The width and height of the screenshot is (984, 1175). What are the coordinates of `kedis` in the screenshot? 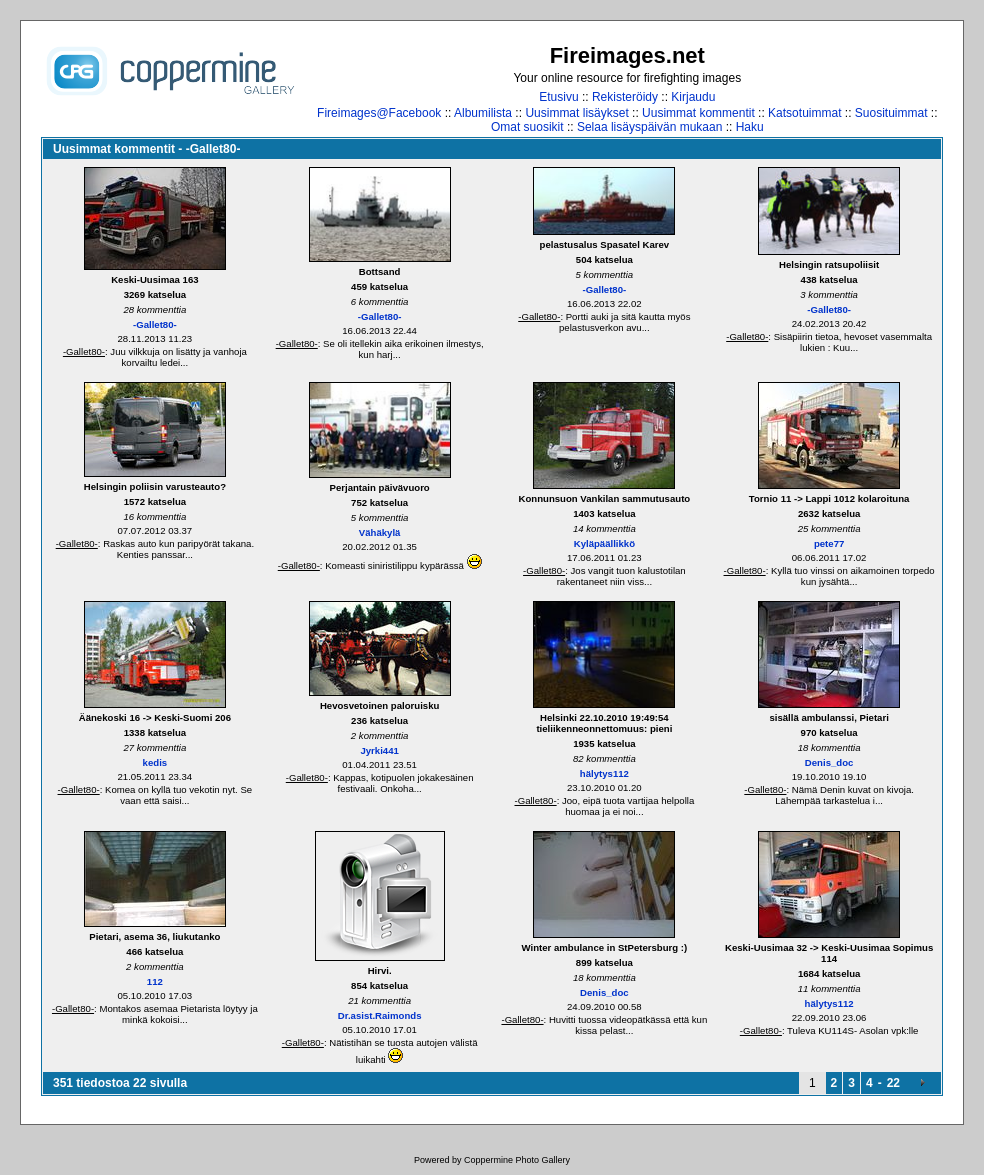 It's located at (155, 762).